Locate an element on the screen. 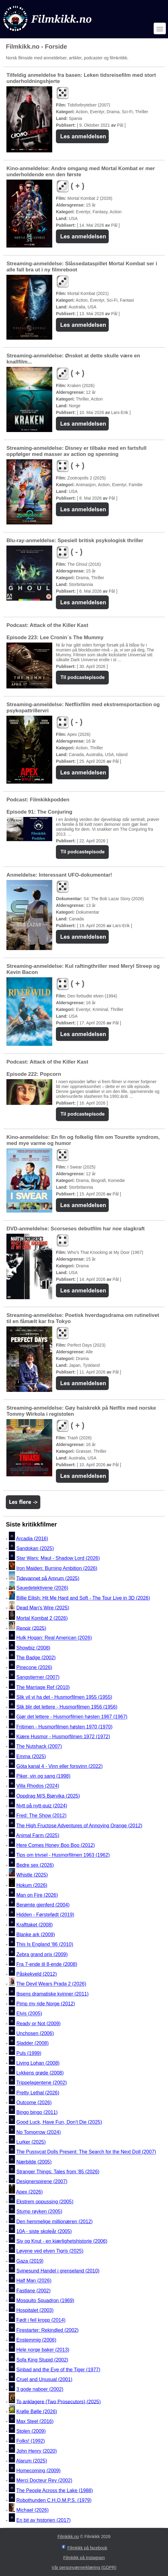  Bedre sex (2026) is located at coordinates (35, 1865).